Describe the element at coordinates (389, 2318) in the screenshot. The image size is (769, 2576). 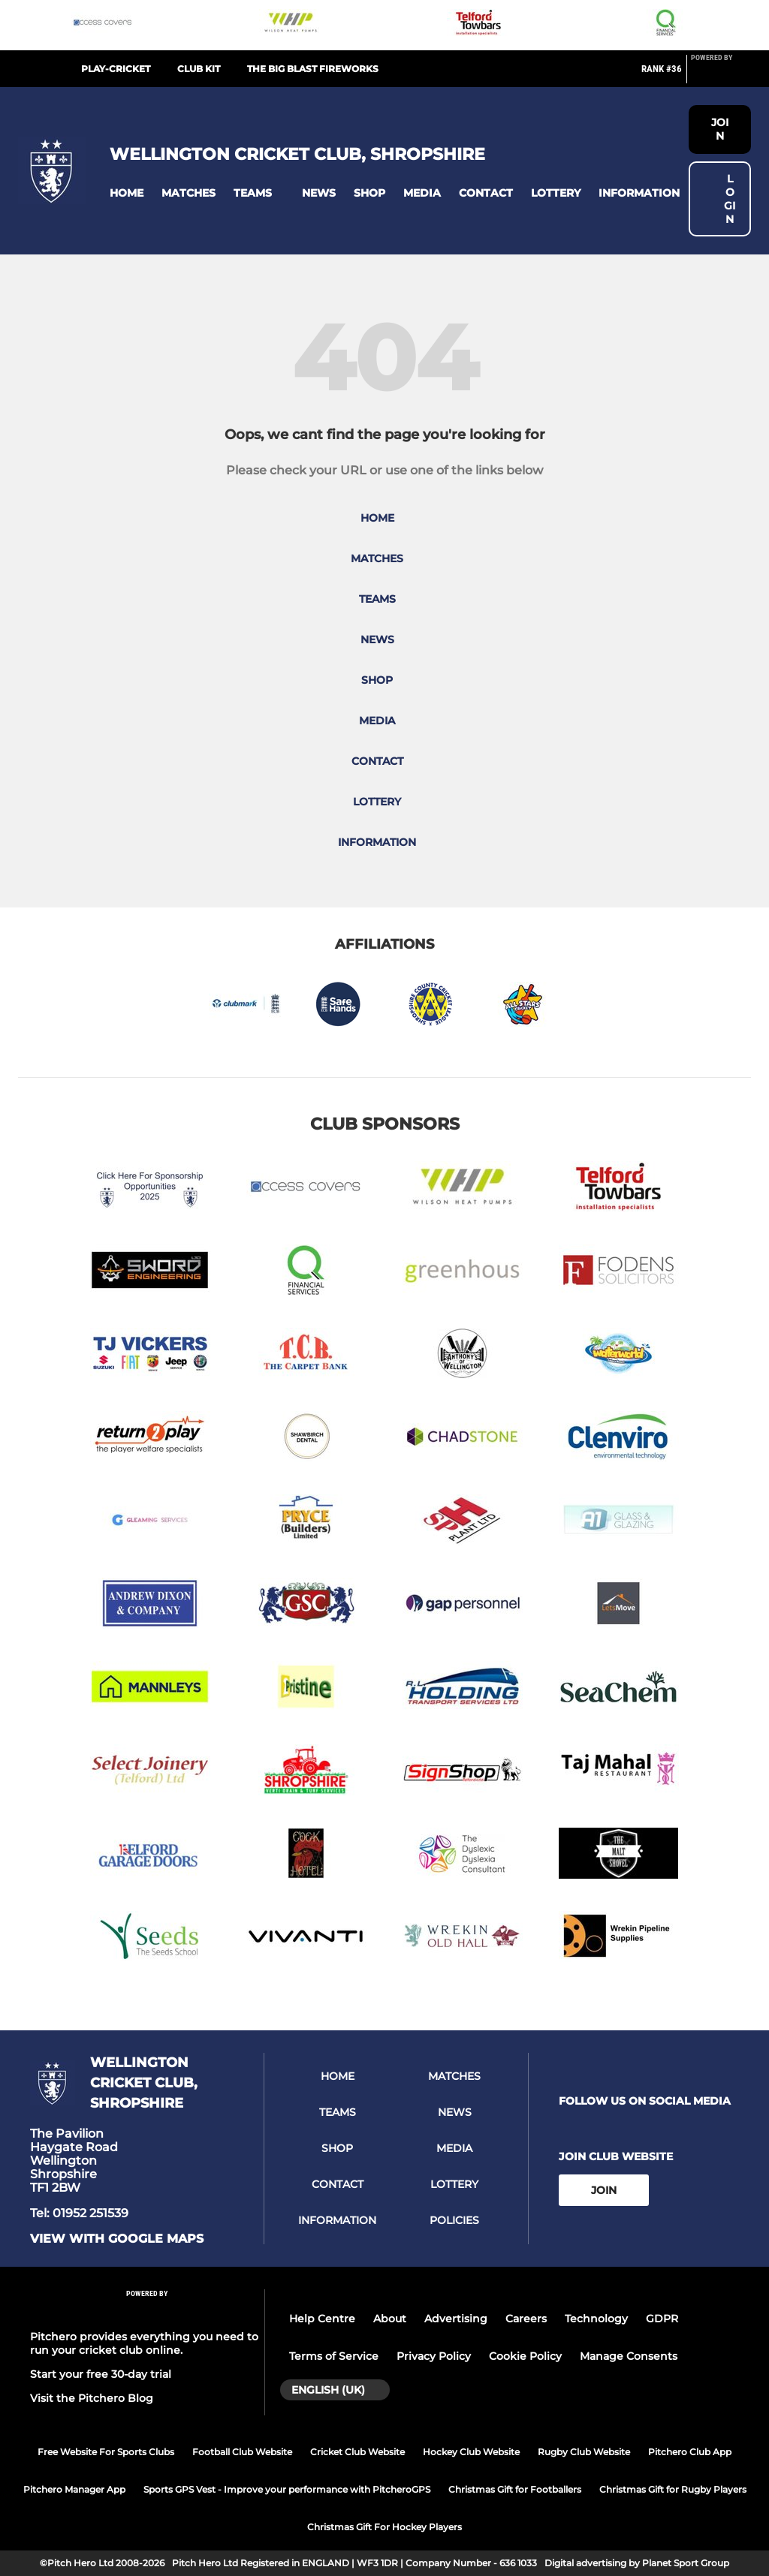
I see `About` at that location.